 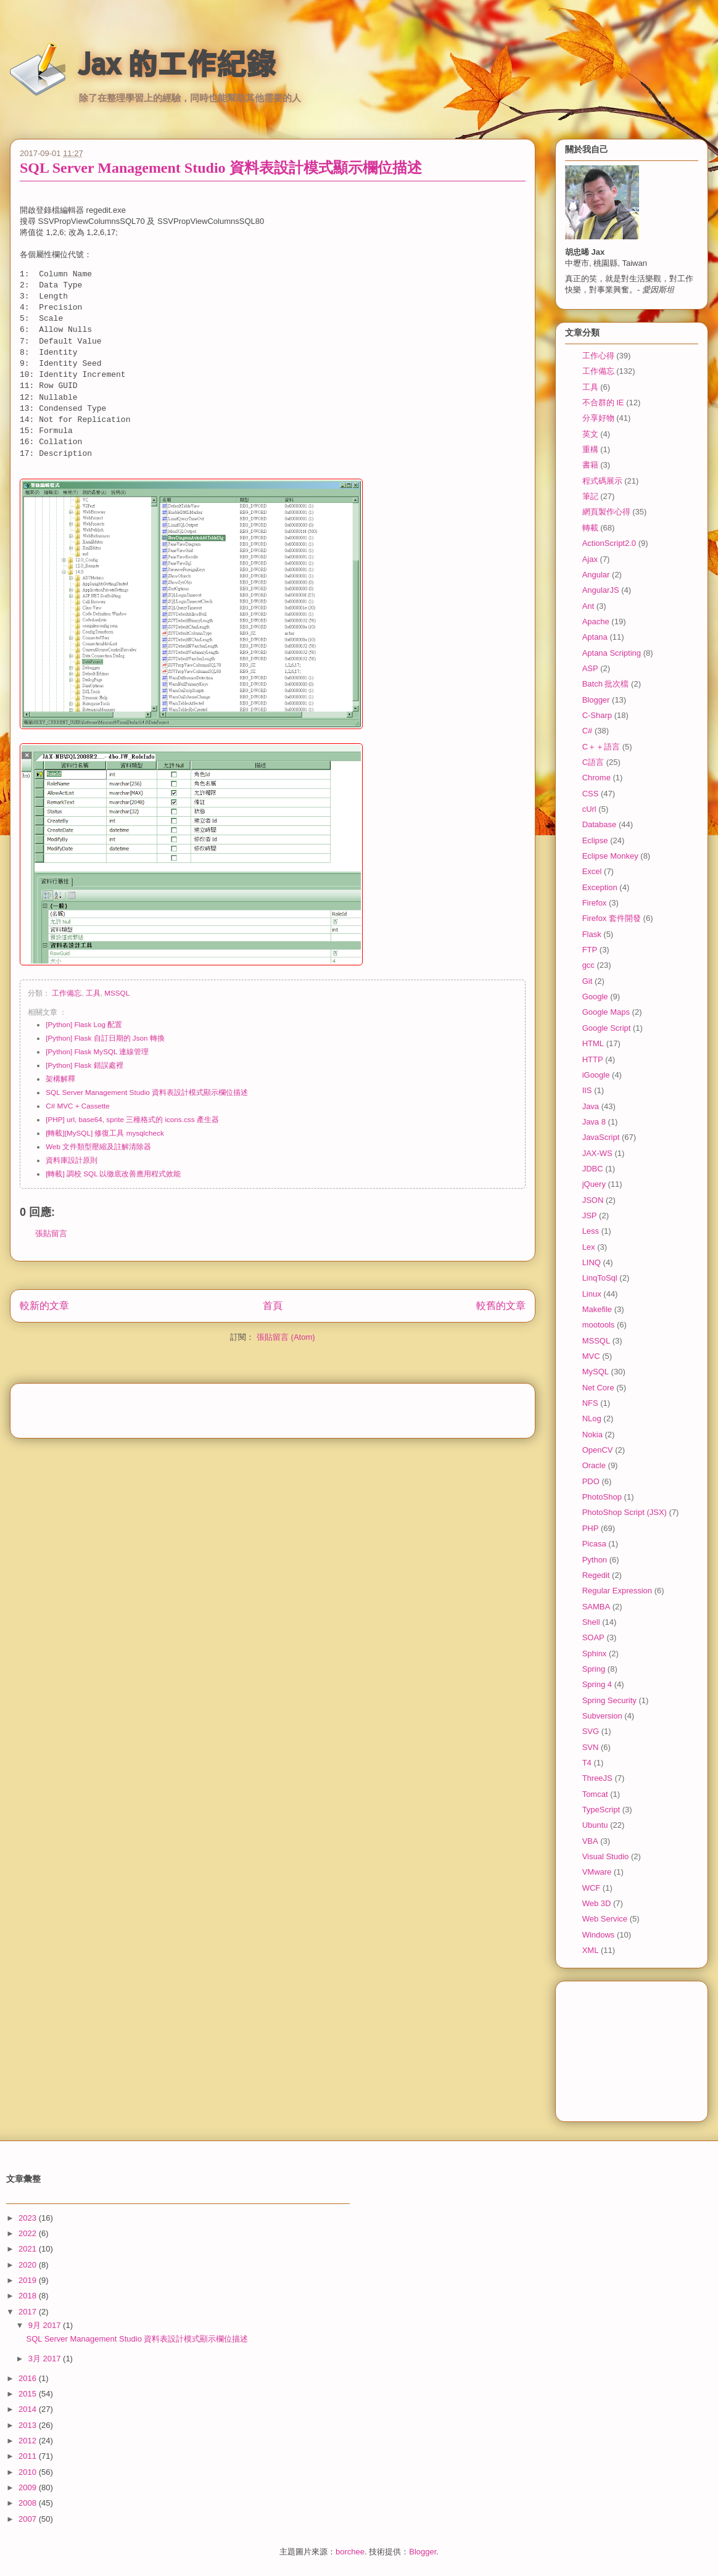 I want to click on Database, so click(x=599, y=824).